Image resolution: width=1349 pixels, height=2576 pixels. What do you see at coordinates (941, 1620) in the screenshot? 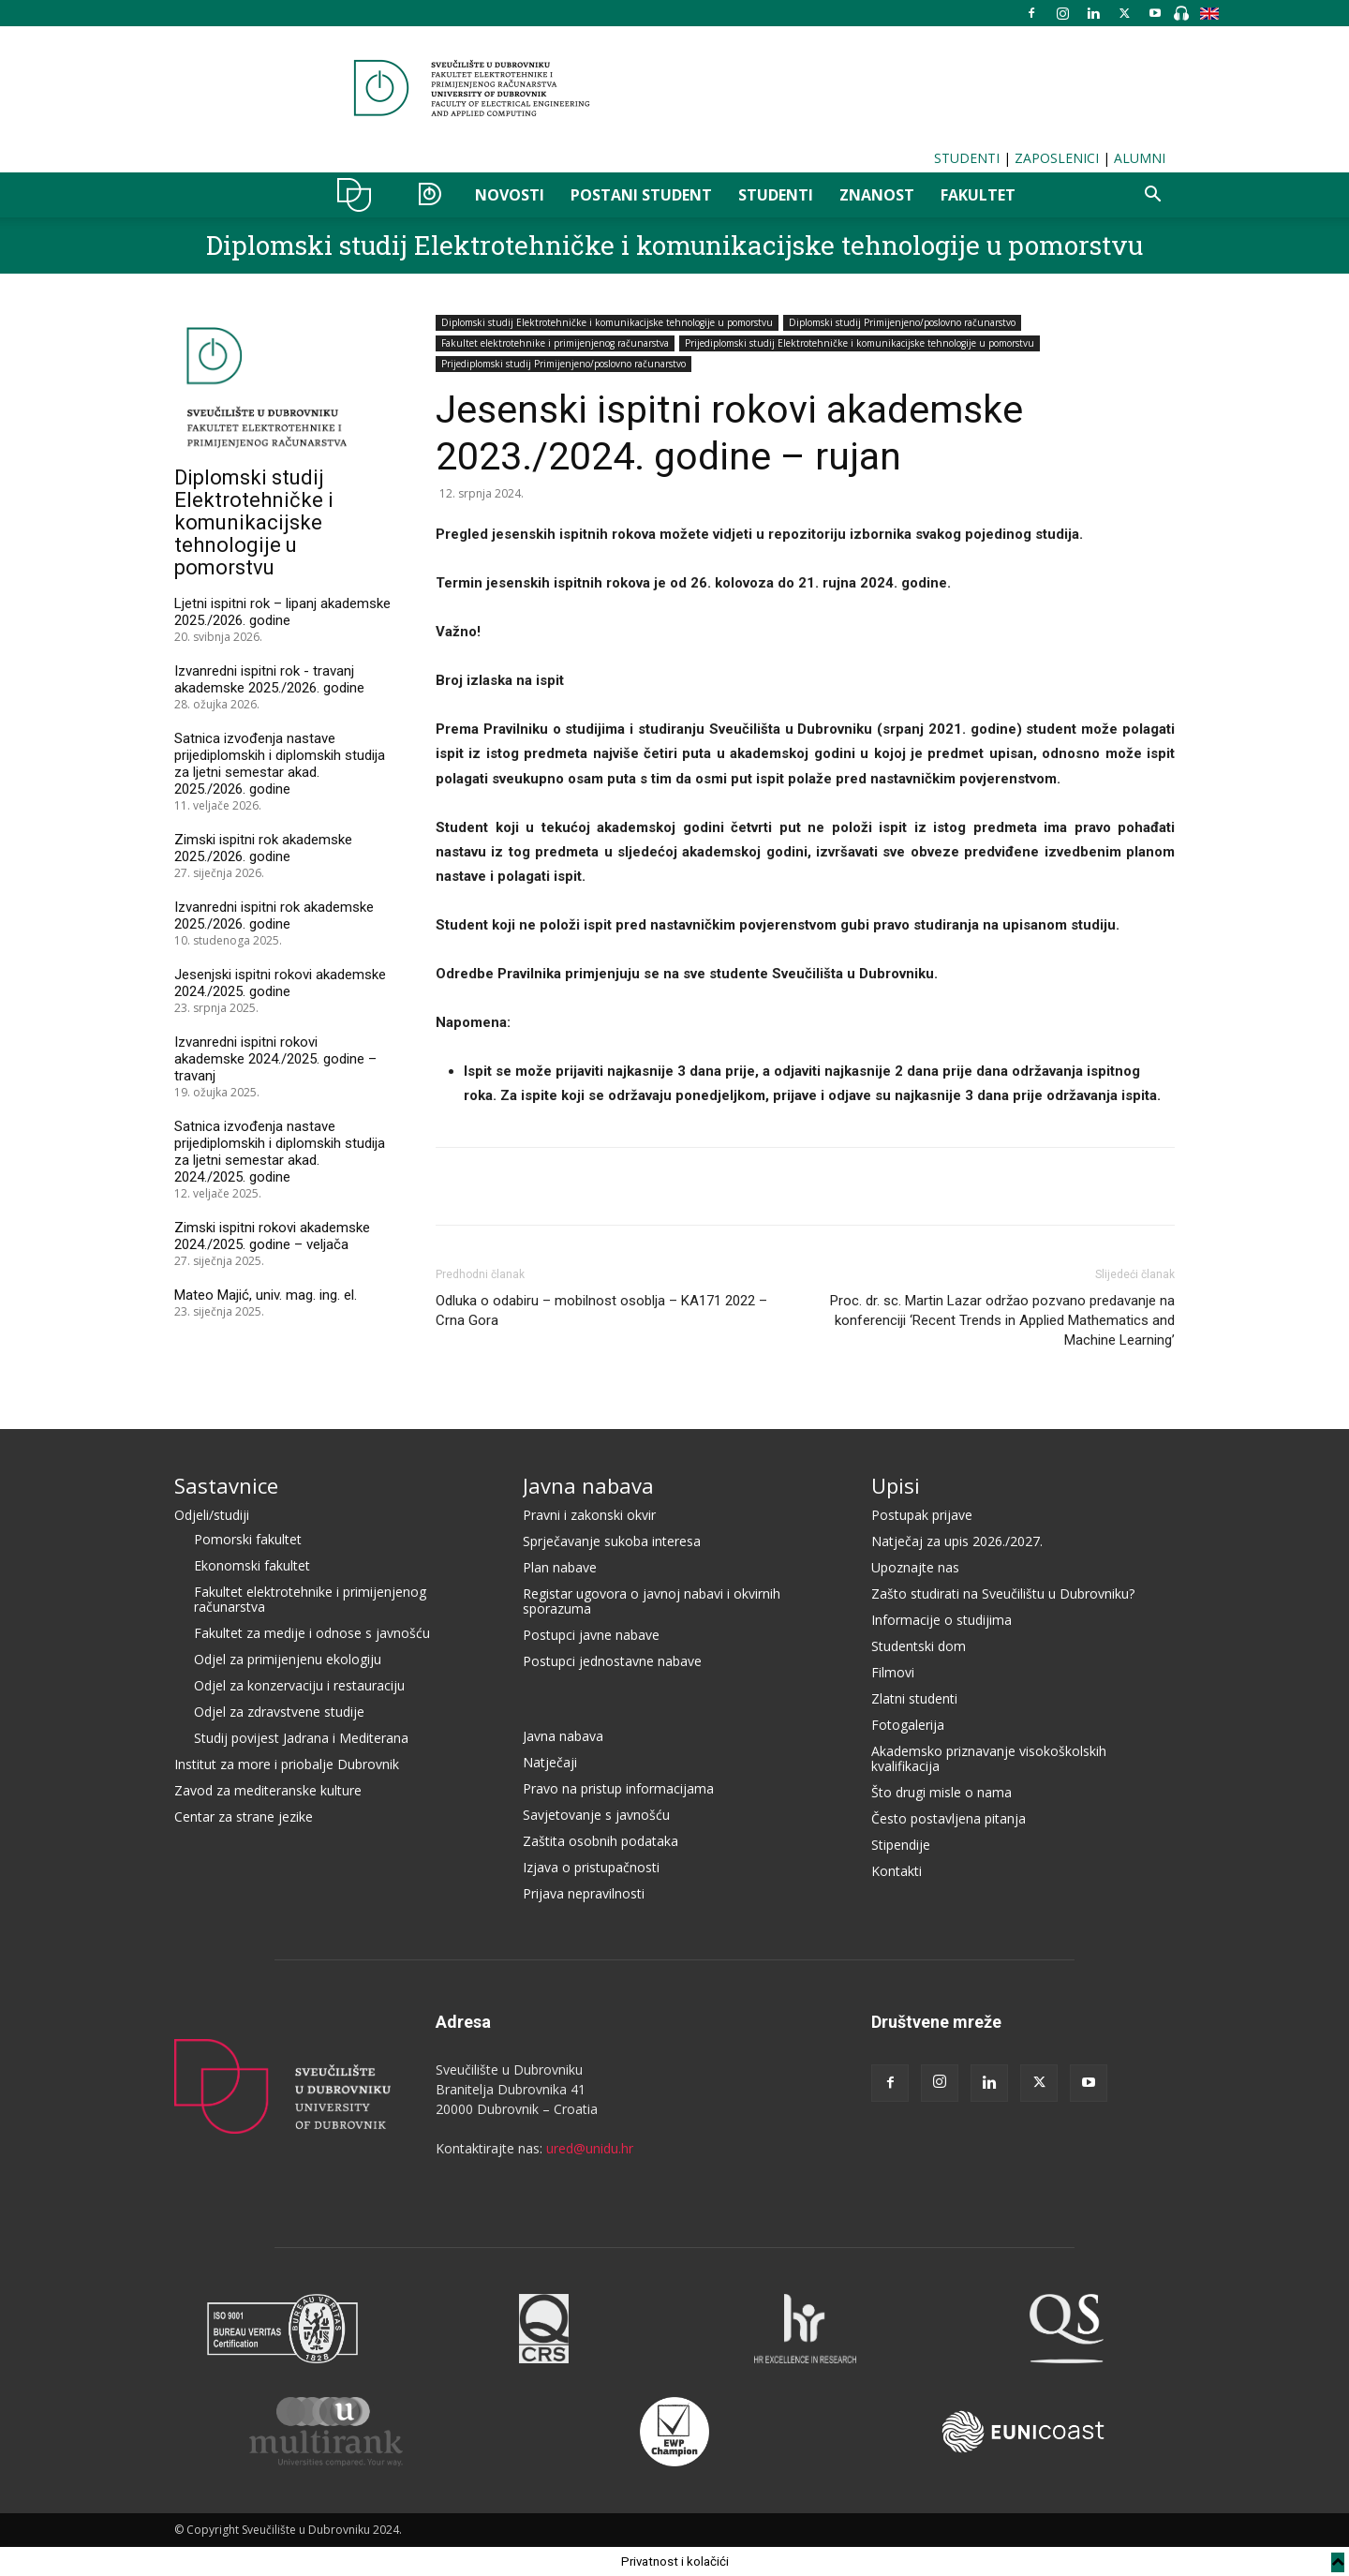
I see `Informacije o studijima` at bounding box center [941, 1620].